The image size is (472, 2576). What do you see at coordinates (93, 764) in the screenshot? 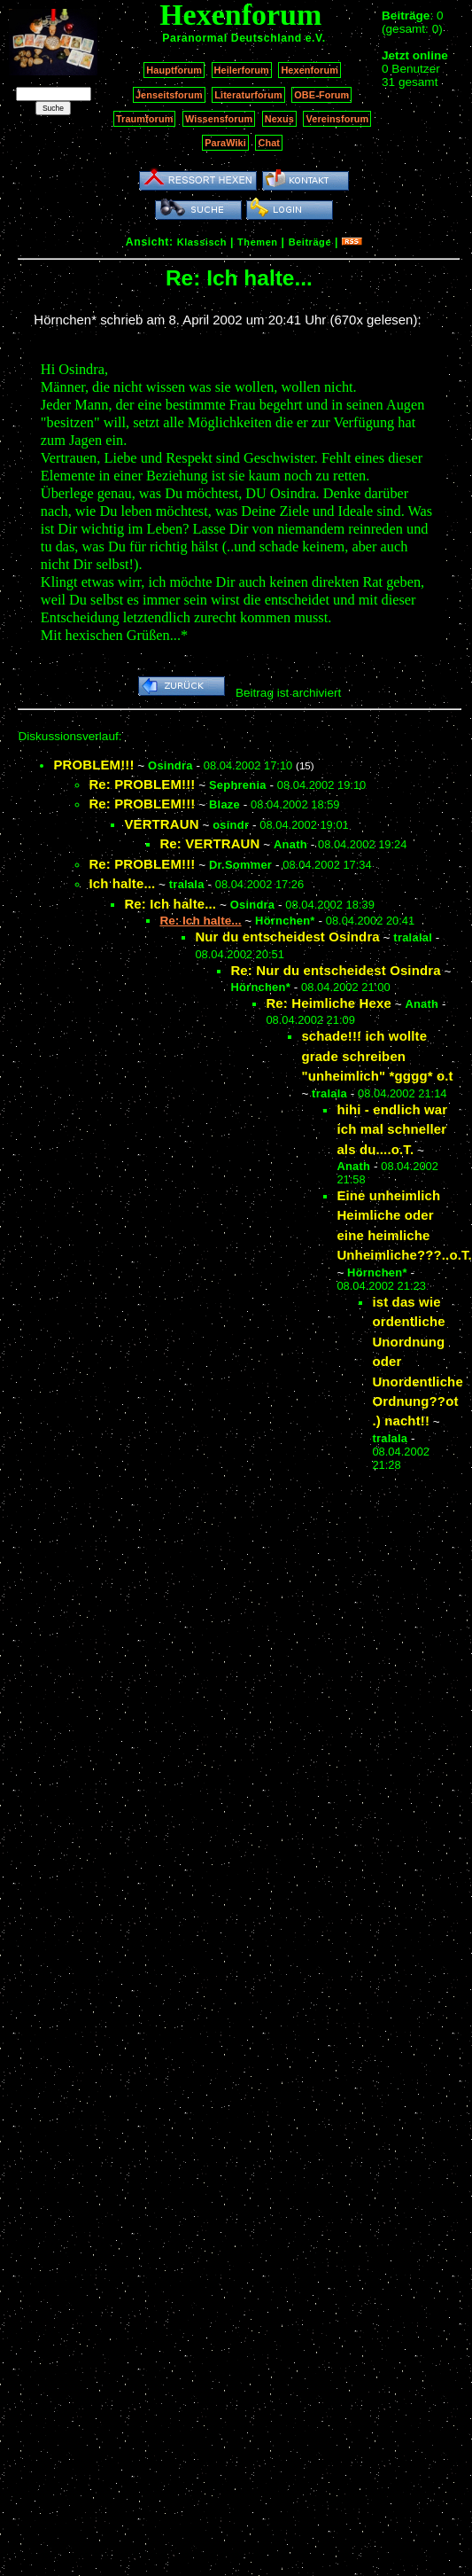
I see `PROBLEM!!!` at bounding box center [93, 764].